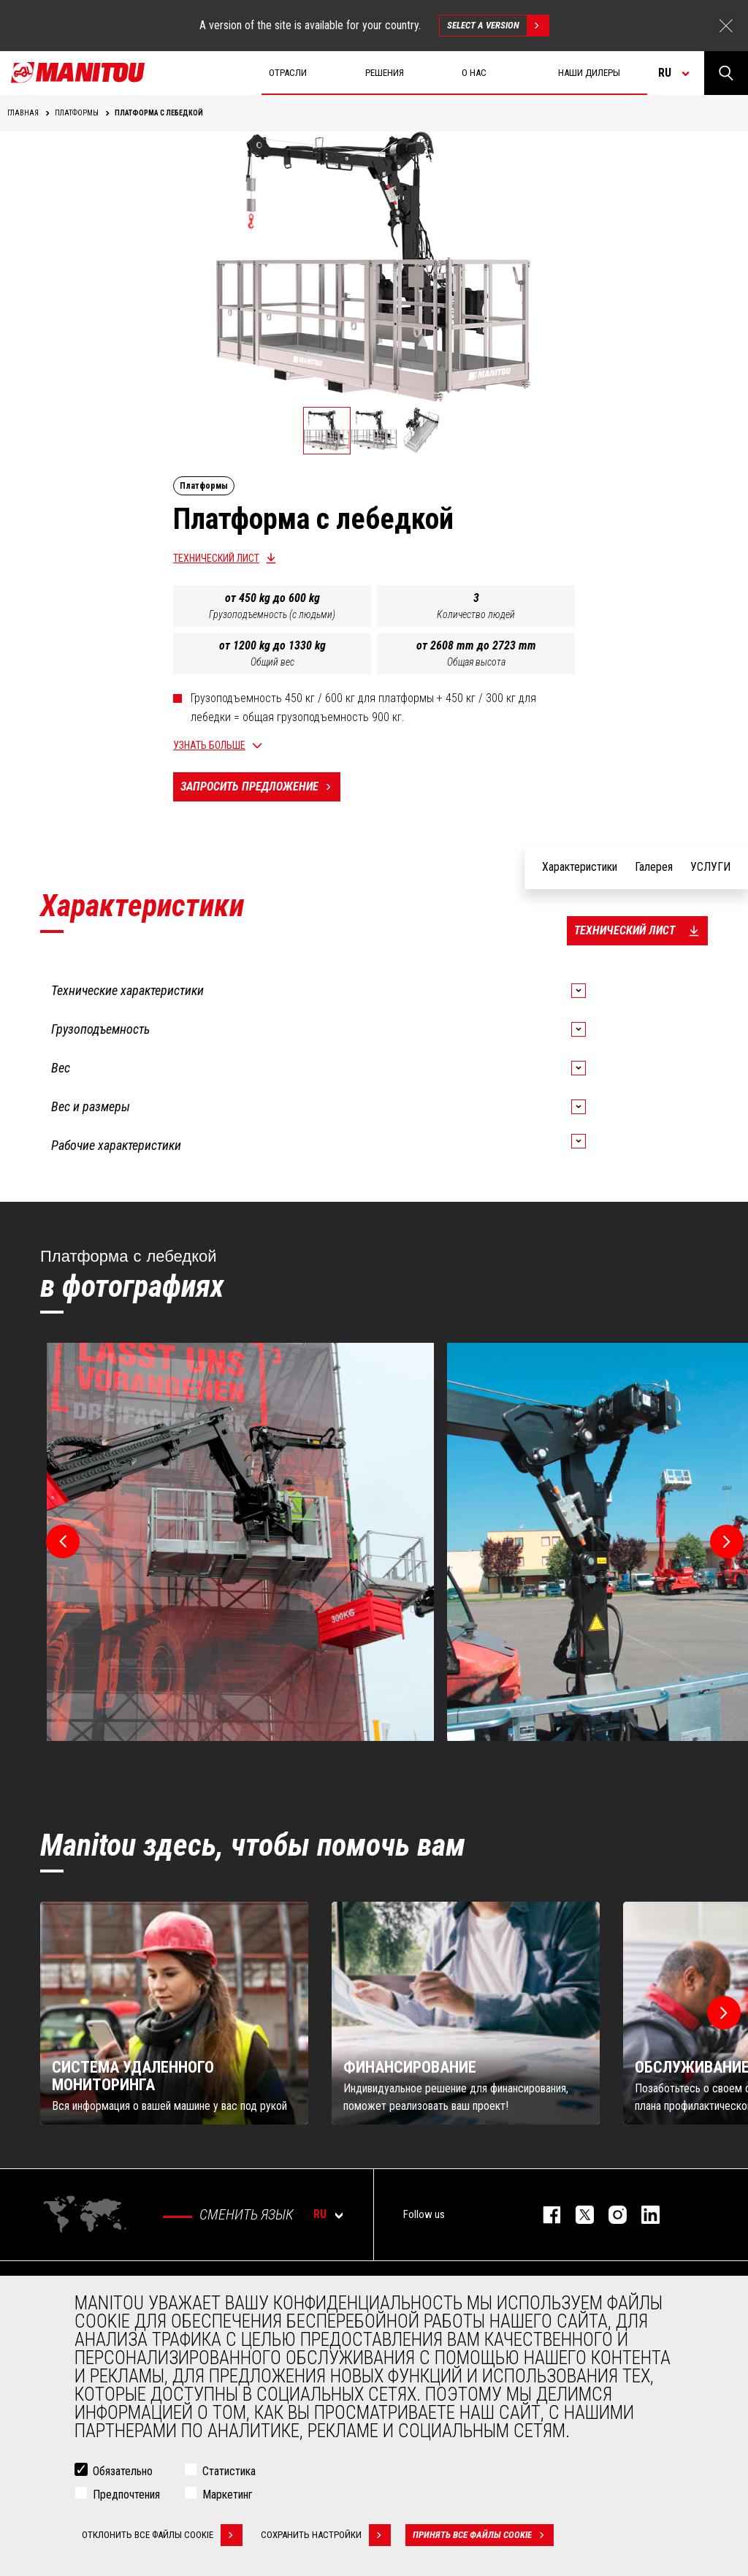 The height and width of the screenshot is (2576, 748). What do you see at coordinates (476, 614) in the screenshot?
I see `Количество людей` at bounding box center [476, 614].